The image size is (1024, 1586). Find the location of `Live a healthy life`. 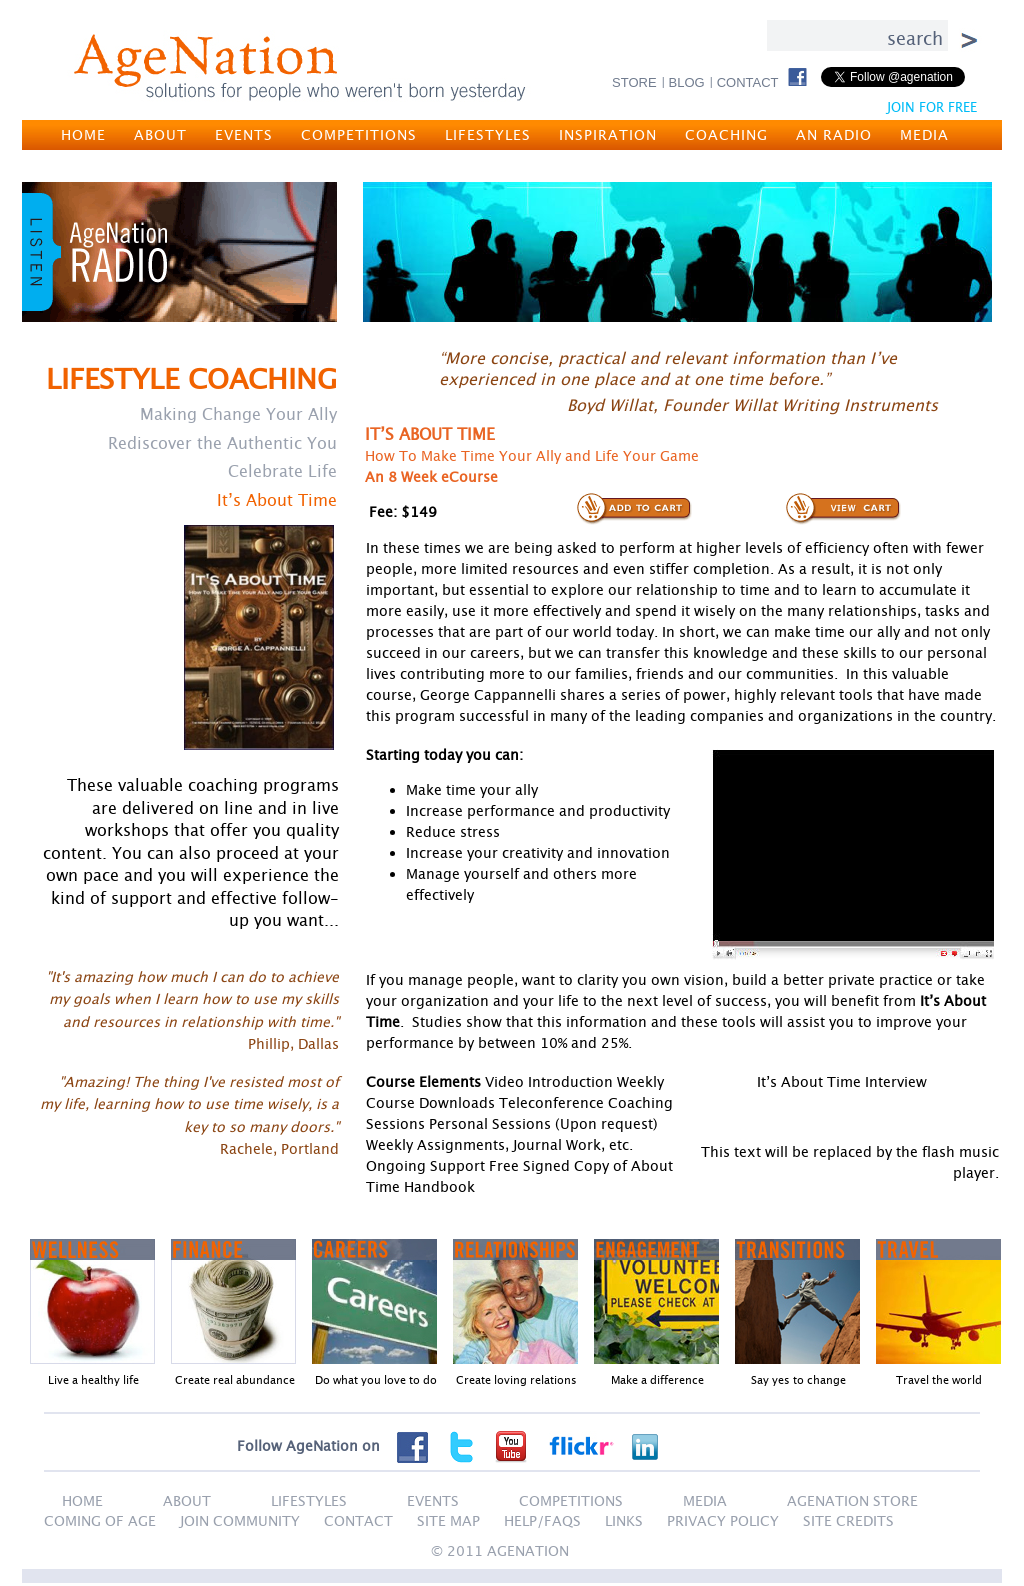

Live a healthy life is located at coordinates (93, 1379).